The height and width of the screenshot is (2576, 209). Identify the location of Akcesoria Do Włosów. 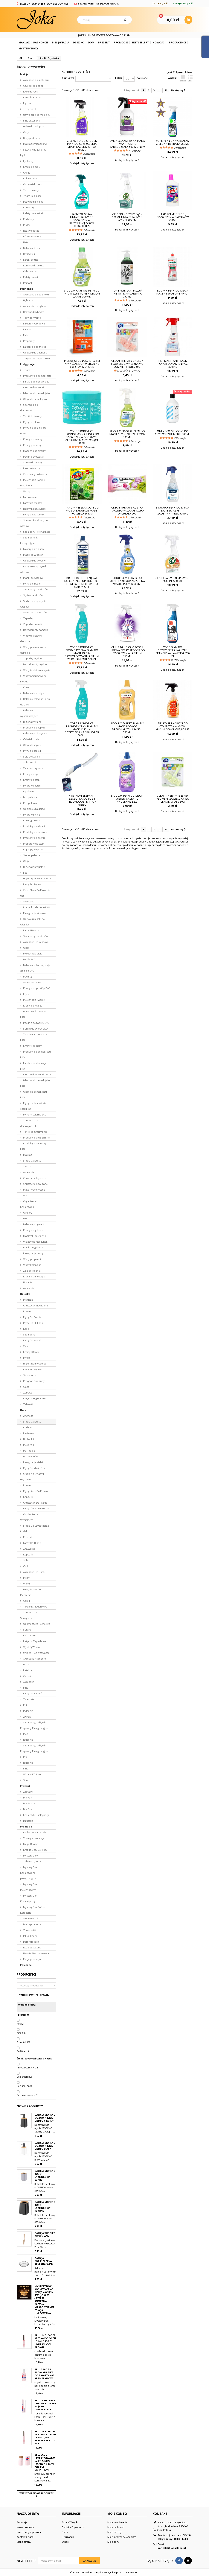
(35, 942).